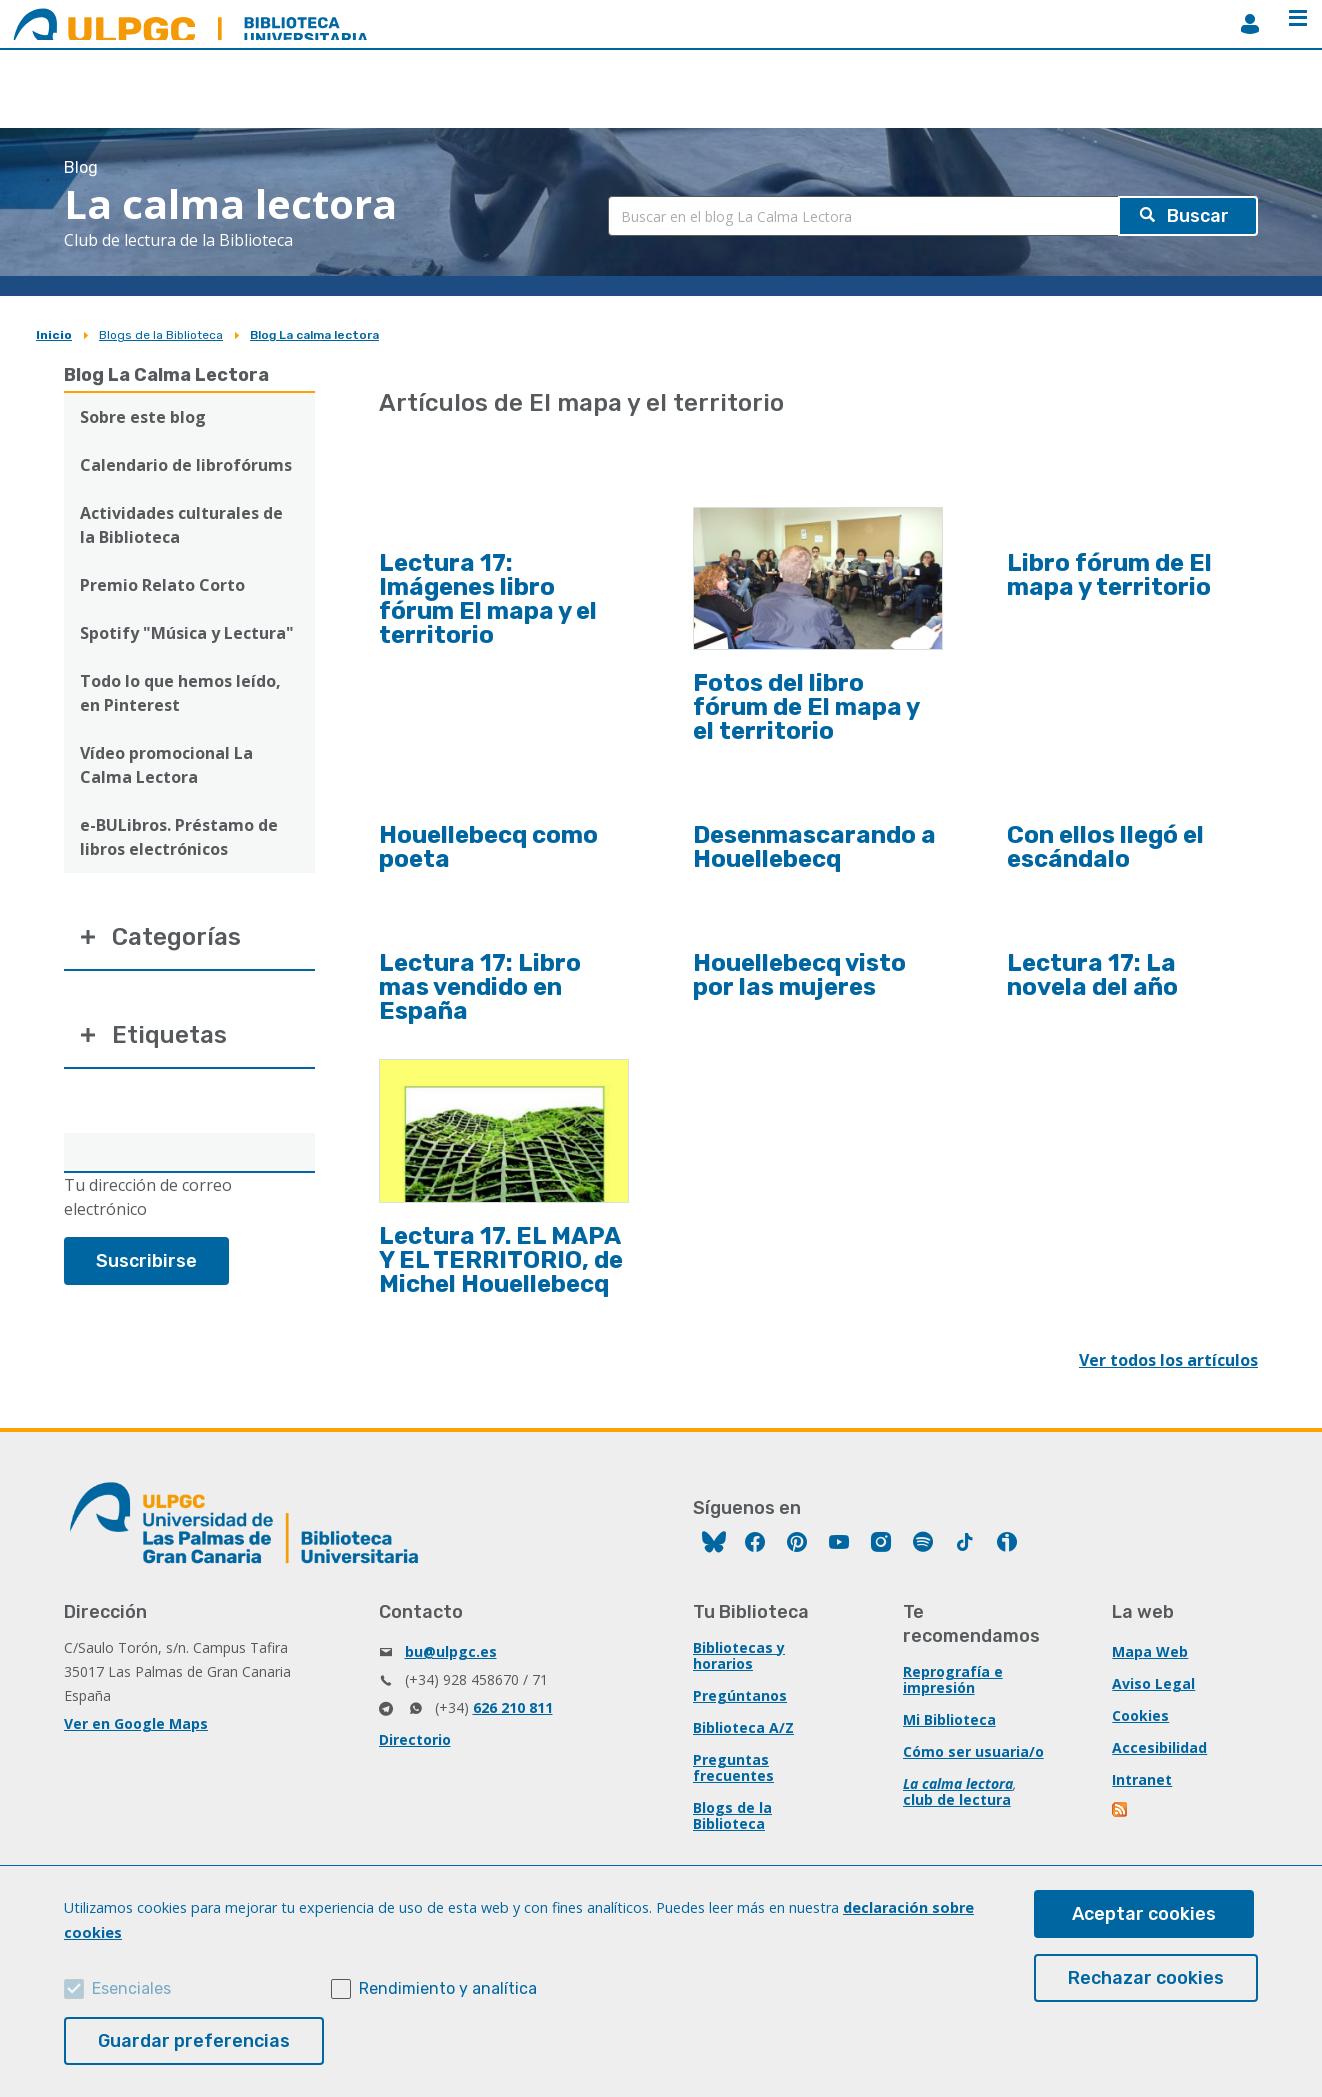 The height and width of the screenshot is (2097, 1322). Describe the element at coordinates (194, 2041) in the screenshot. I see `Guardar preferencias` at that location.